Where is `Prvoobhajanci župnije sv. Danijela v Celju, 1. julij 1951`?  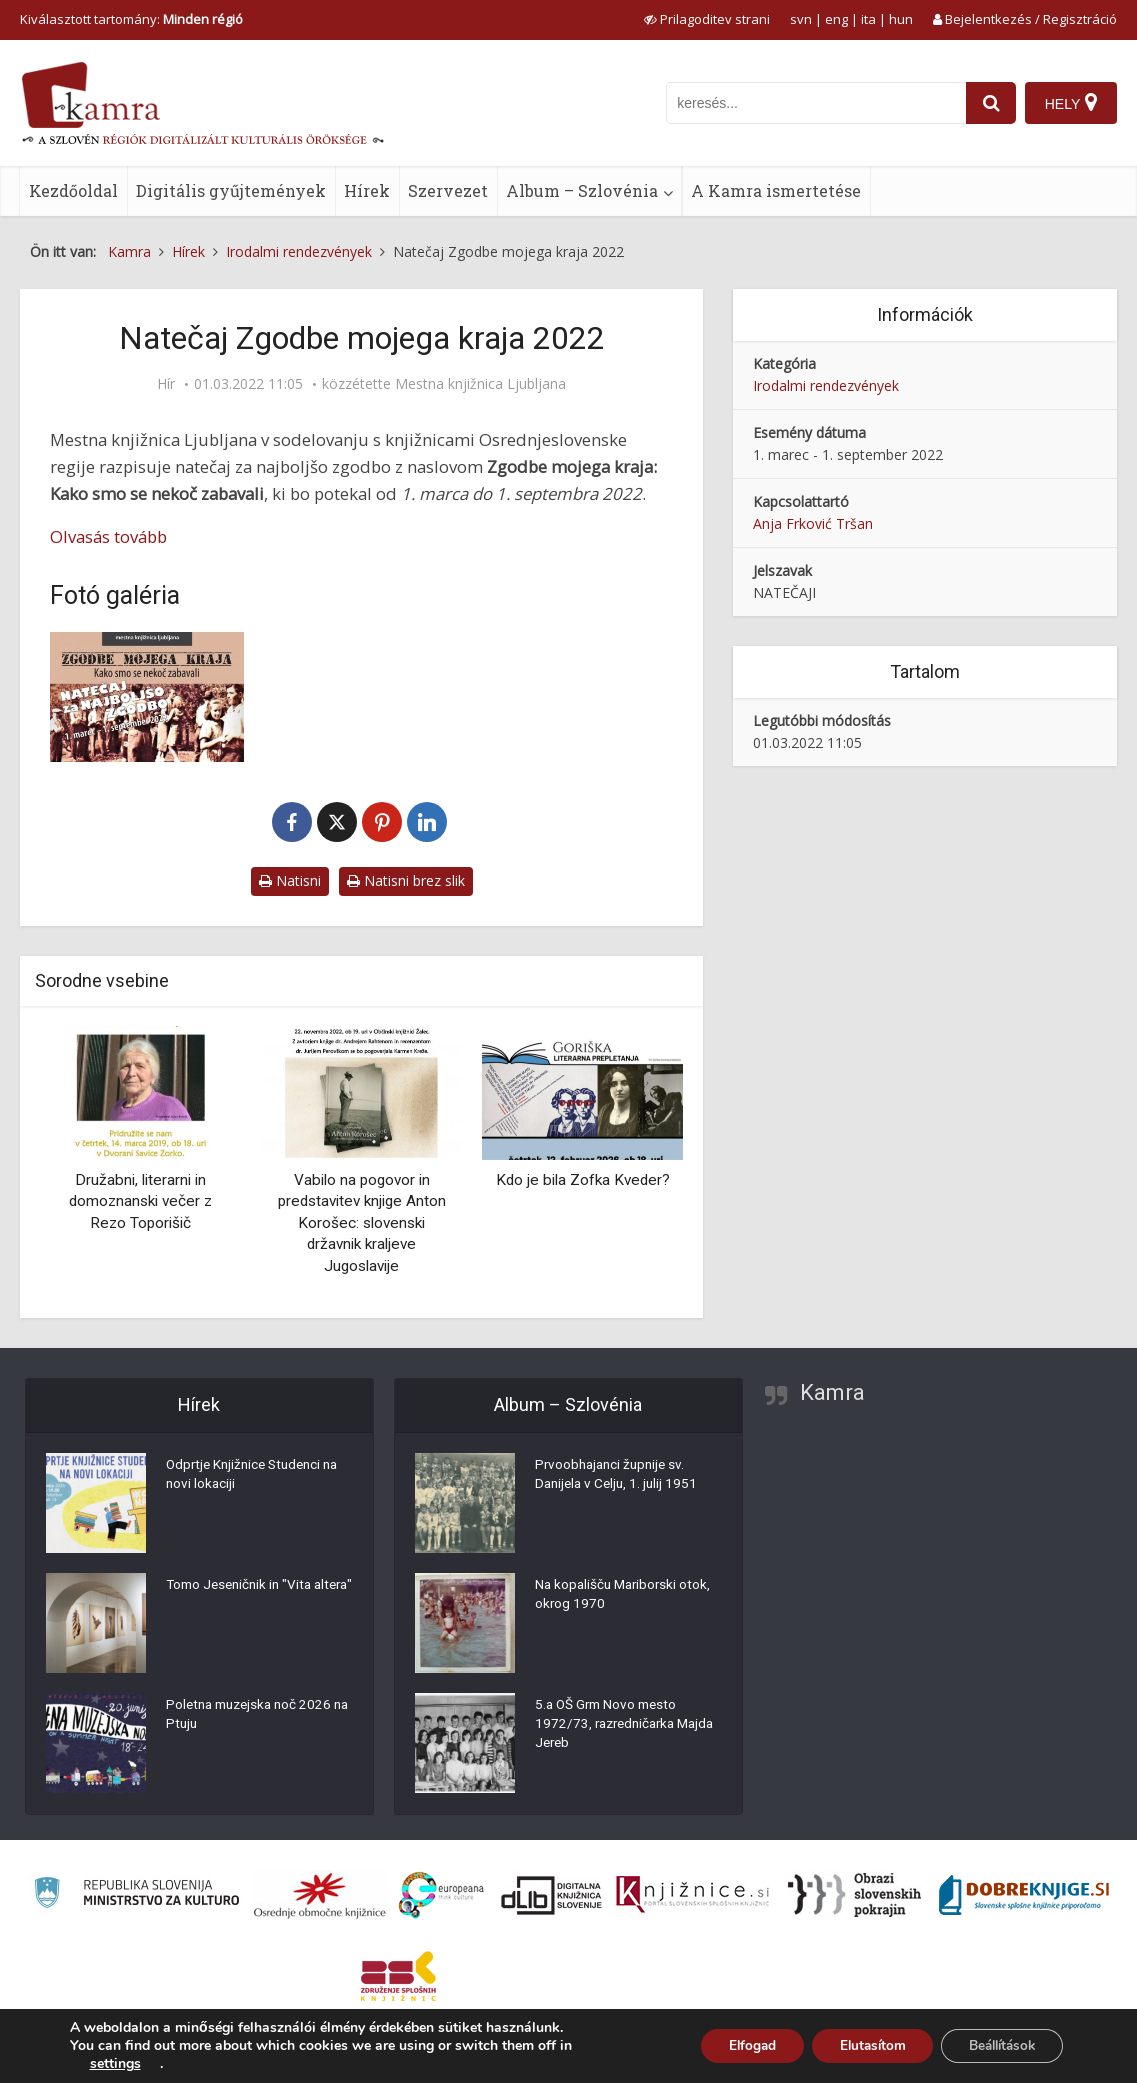 Prvoobhajanci župnije sv. Danijela v Celju, 1. julij 1951 is located at coordinates (619, 1478).